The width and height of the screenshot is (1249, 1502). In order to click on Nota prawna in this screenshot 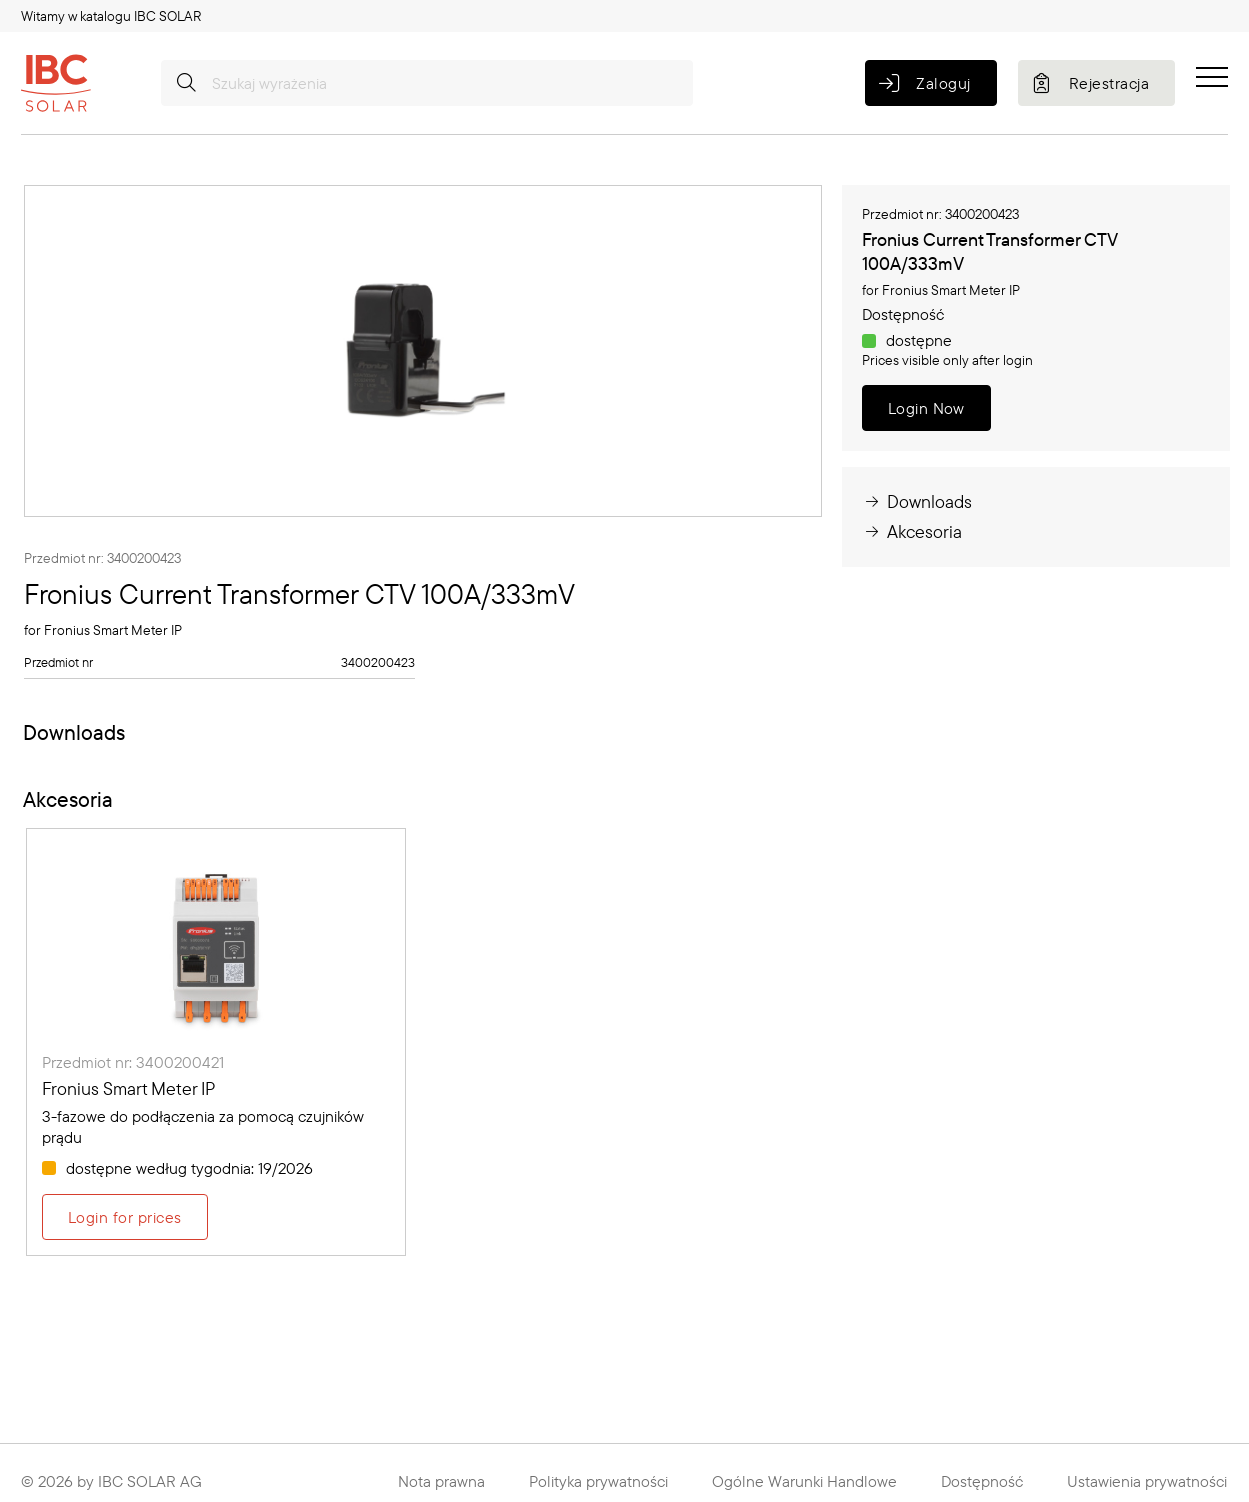, I will do `click(441, 1481)`.